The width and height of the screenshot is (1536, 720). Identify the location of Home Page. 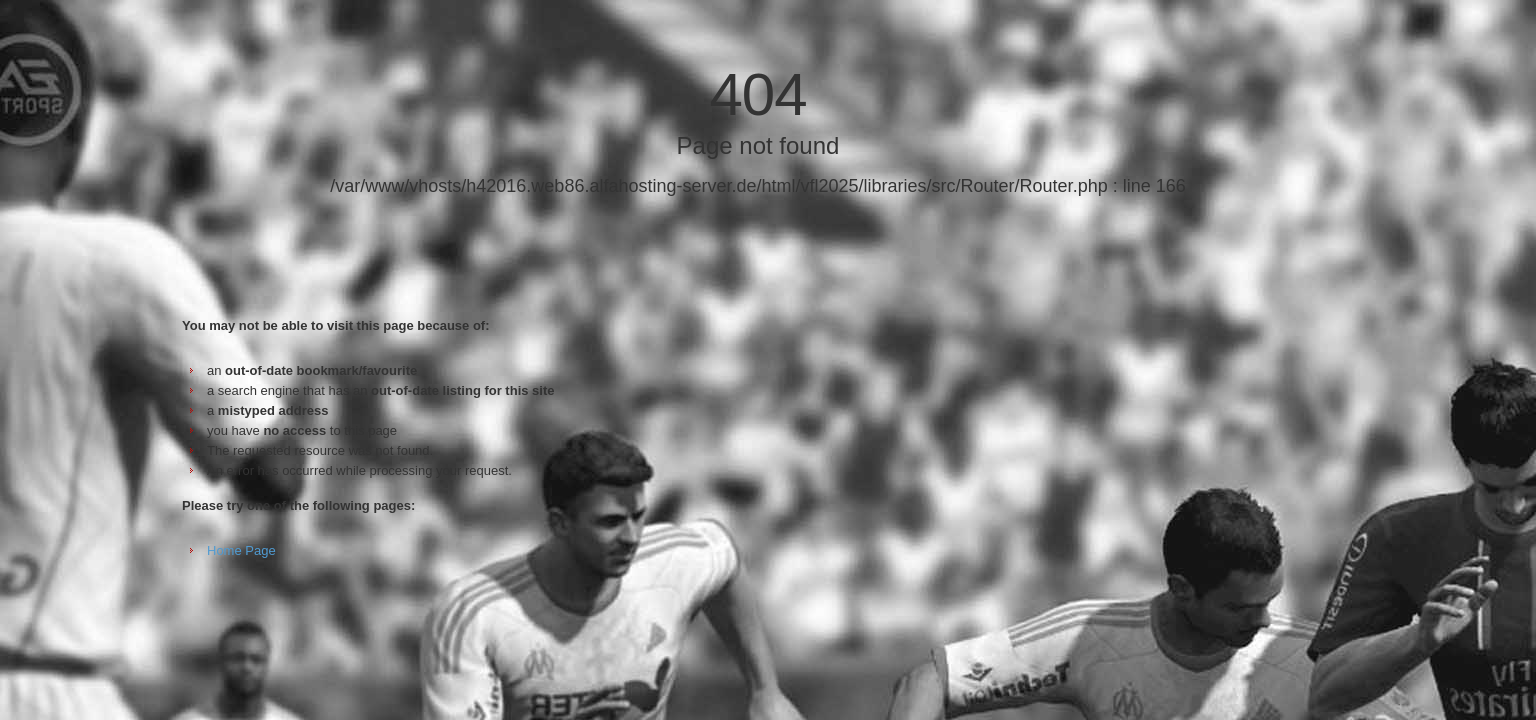
(241, 550).